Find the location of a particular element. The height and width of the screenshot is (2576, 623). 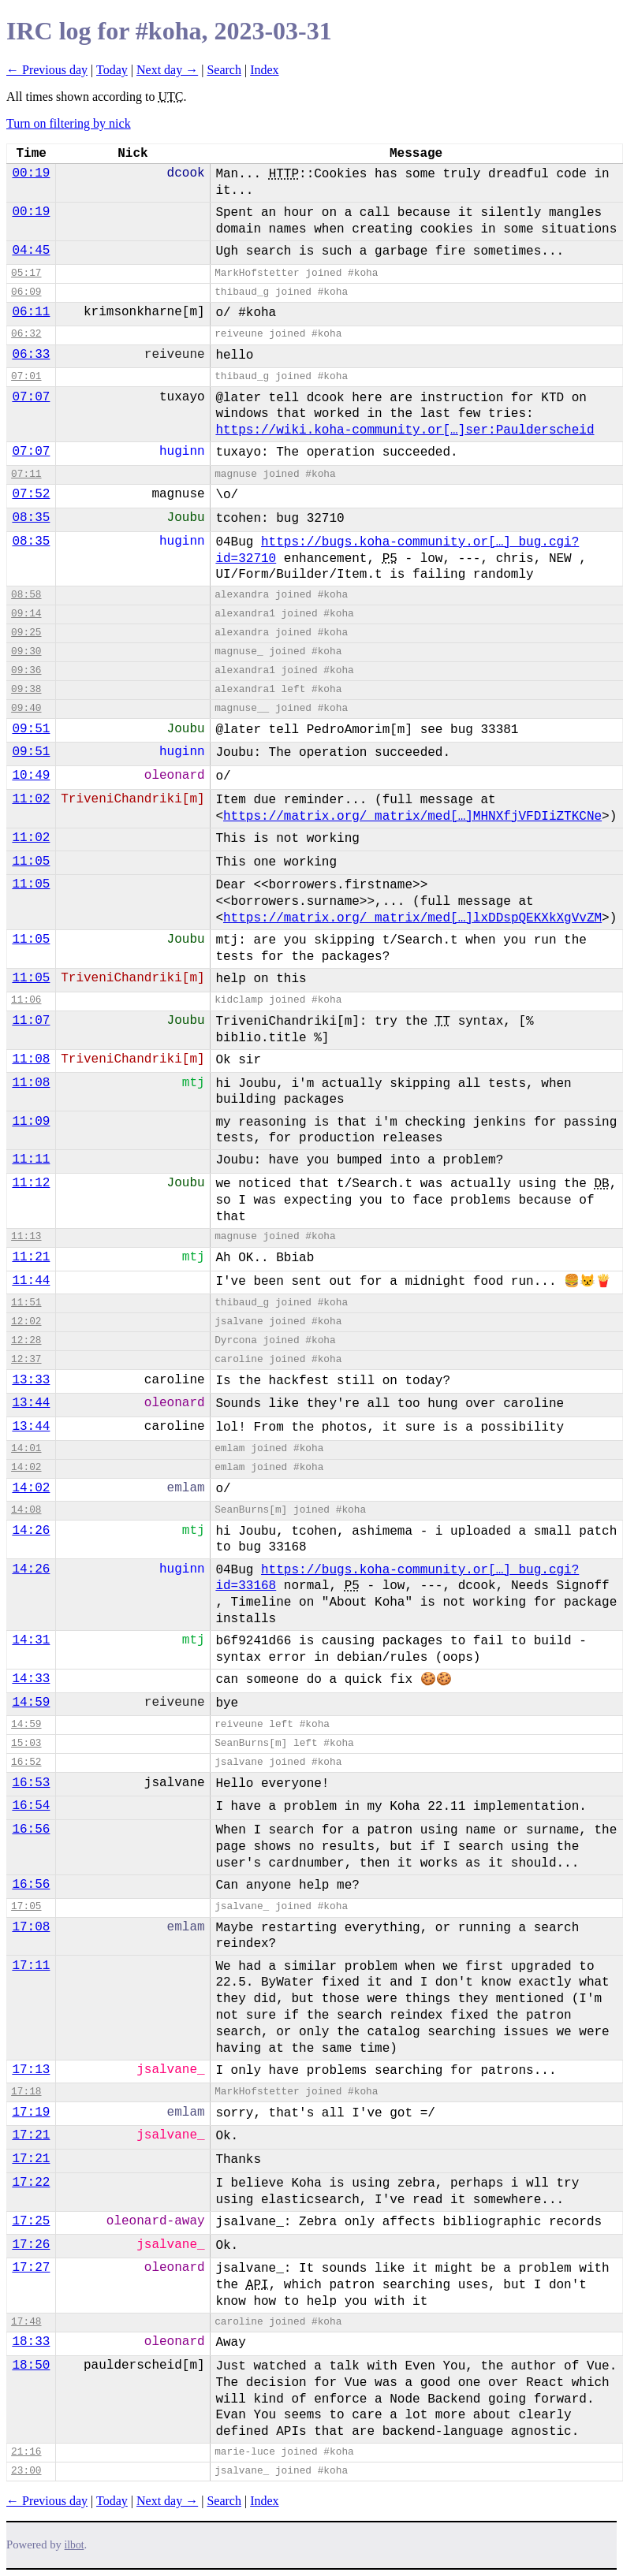

17:18 is located at coordinates (26, 2092).